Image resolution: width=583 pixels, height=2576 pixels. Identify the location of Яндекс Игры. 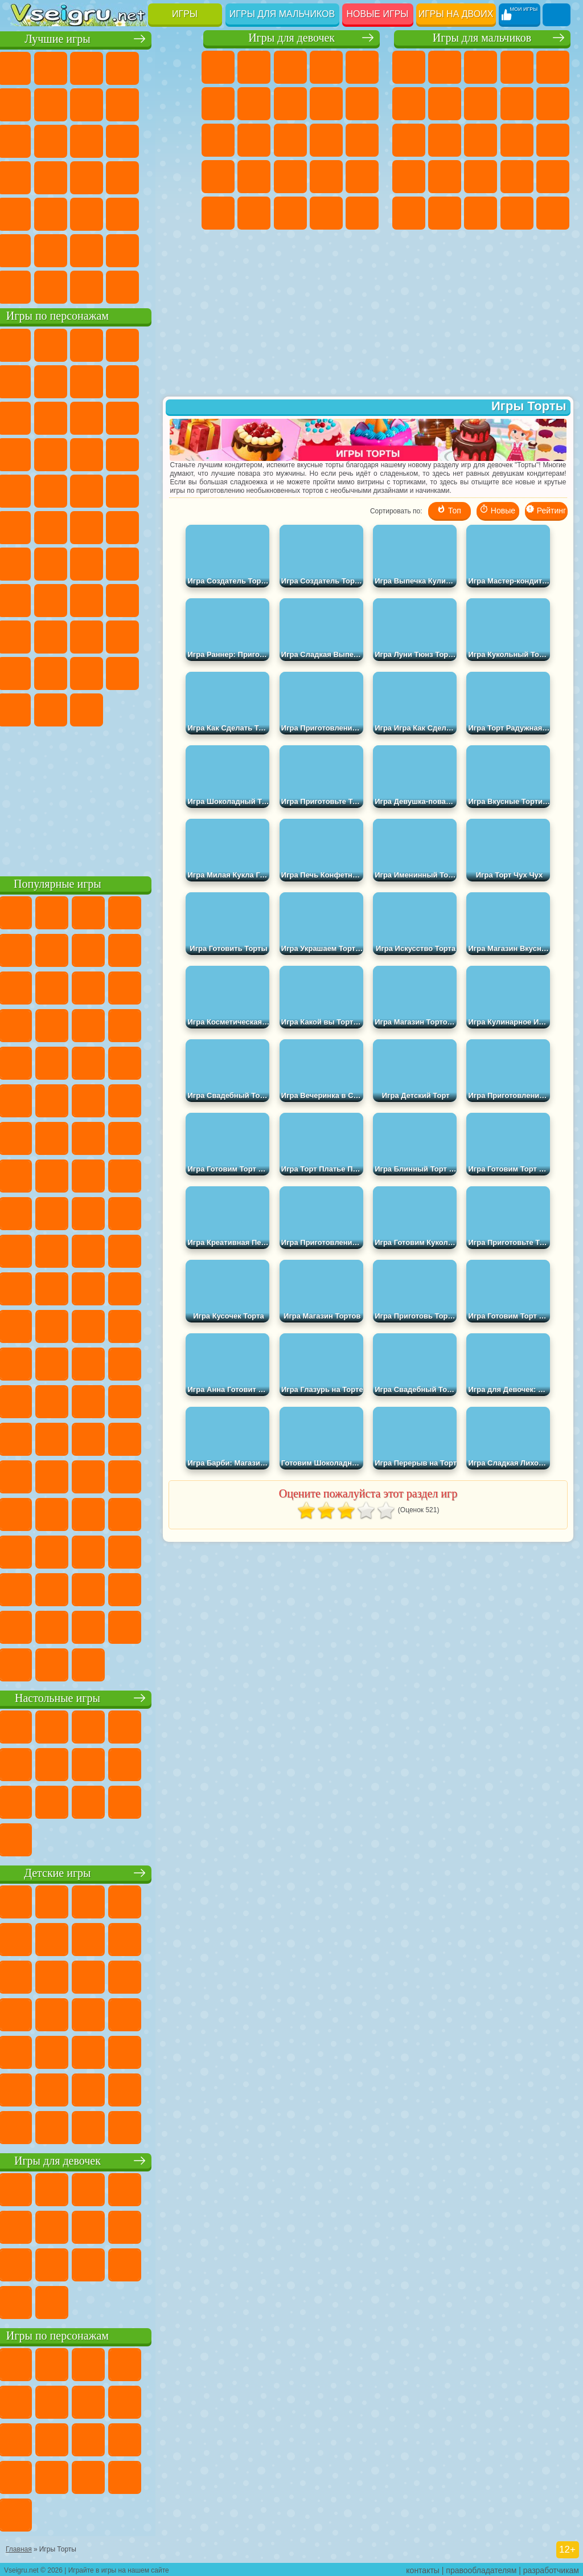
(63, 103).